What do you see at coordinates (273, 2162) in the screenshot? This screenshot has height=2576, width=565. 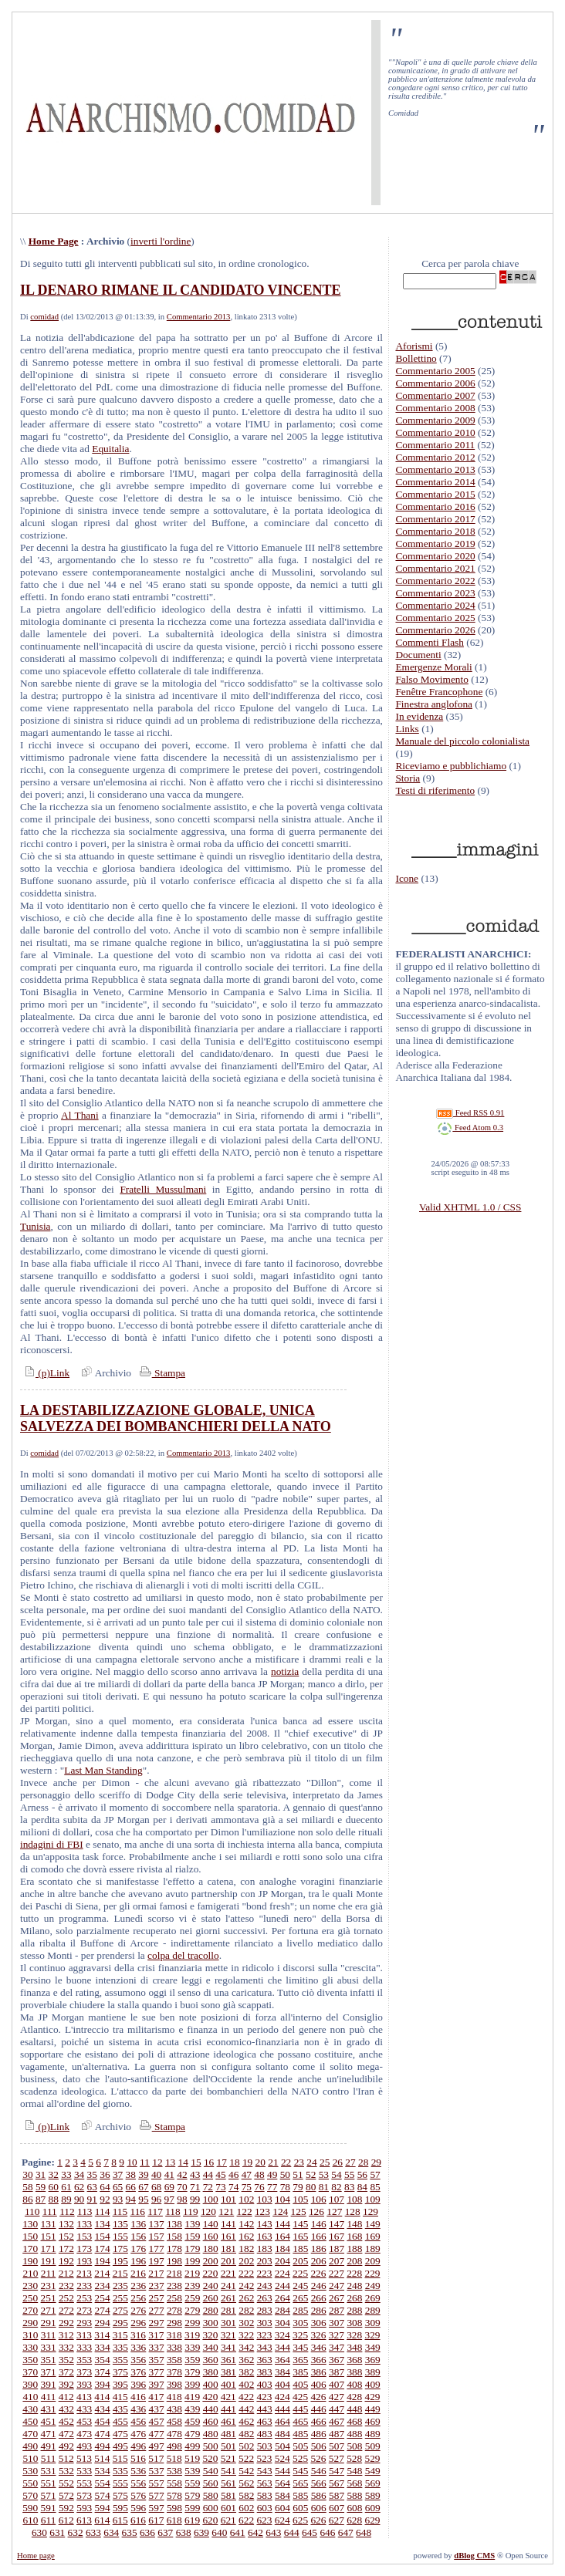 I see `21` at bounding box center [273, 2162].